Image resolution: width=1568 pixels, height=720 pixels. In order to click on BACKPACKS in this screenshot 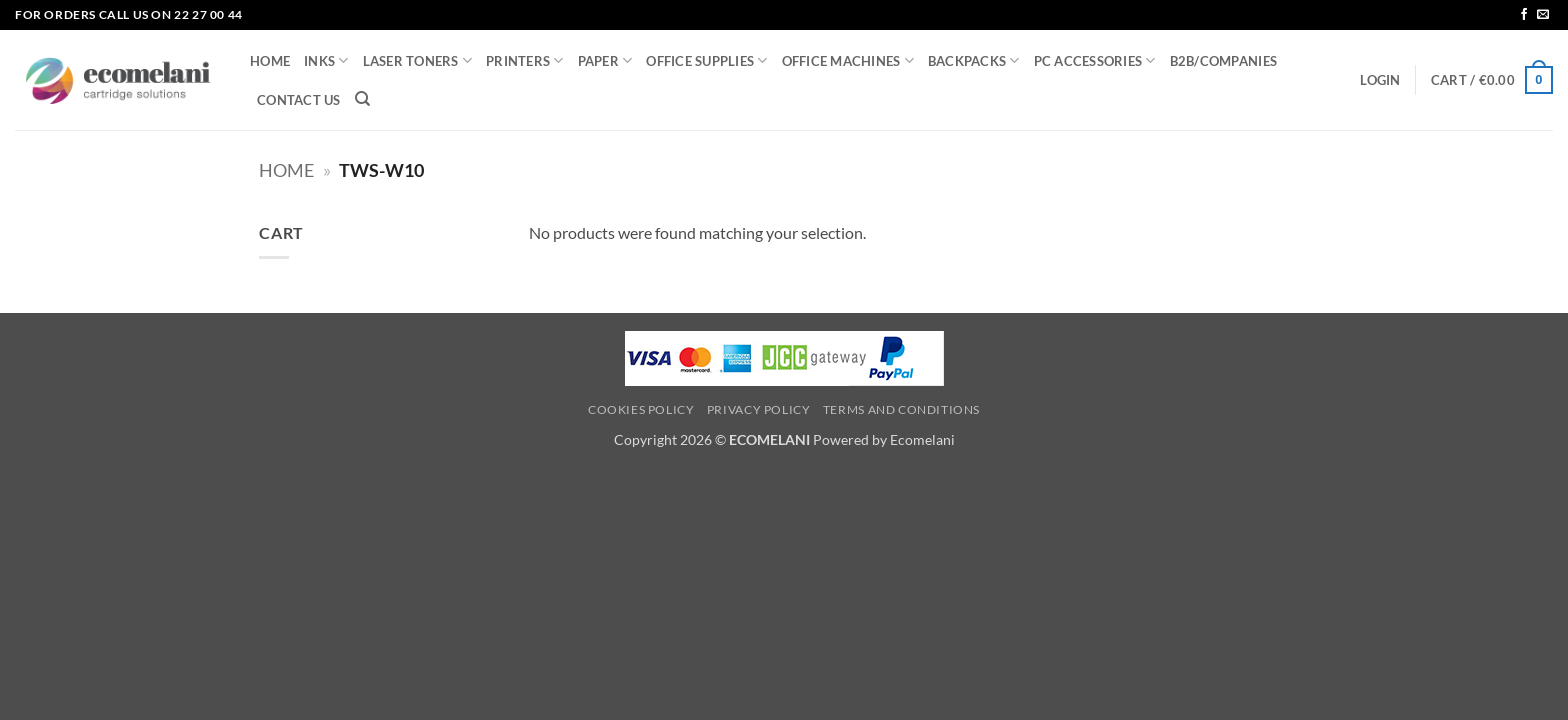, I will do `click(974, 60)`.